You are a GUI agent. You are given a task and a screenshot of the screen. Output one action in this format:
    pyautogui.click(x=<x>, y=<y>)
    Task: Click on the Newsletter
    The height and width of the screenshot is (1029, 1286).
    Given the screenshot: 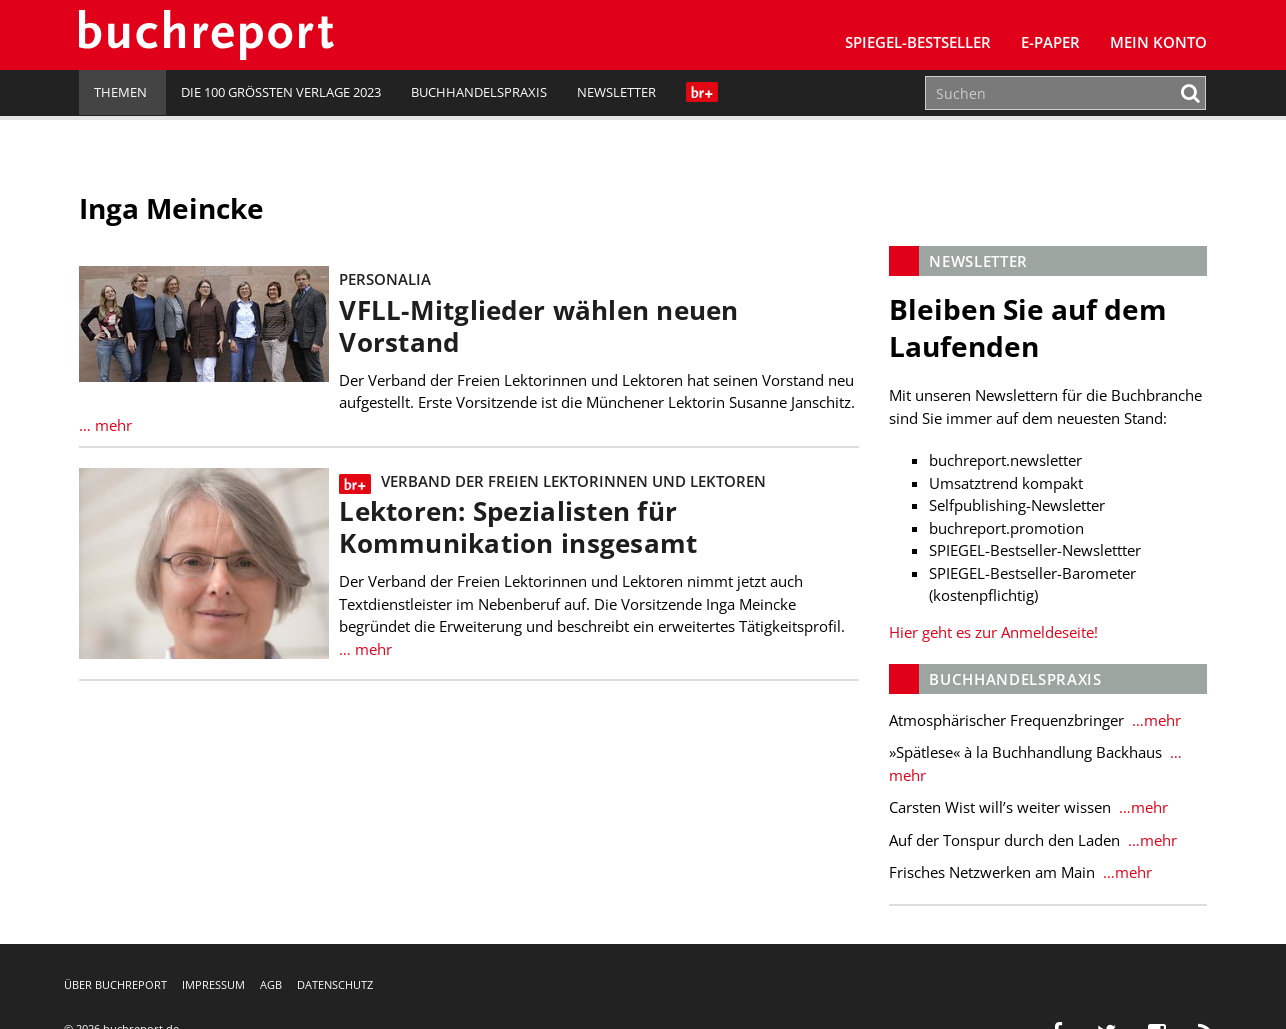 What is the action you would take?
    pyautogui.click(x=616, y=92)
    